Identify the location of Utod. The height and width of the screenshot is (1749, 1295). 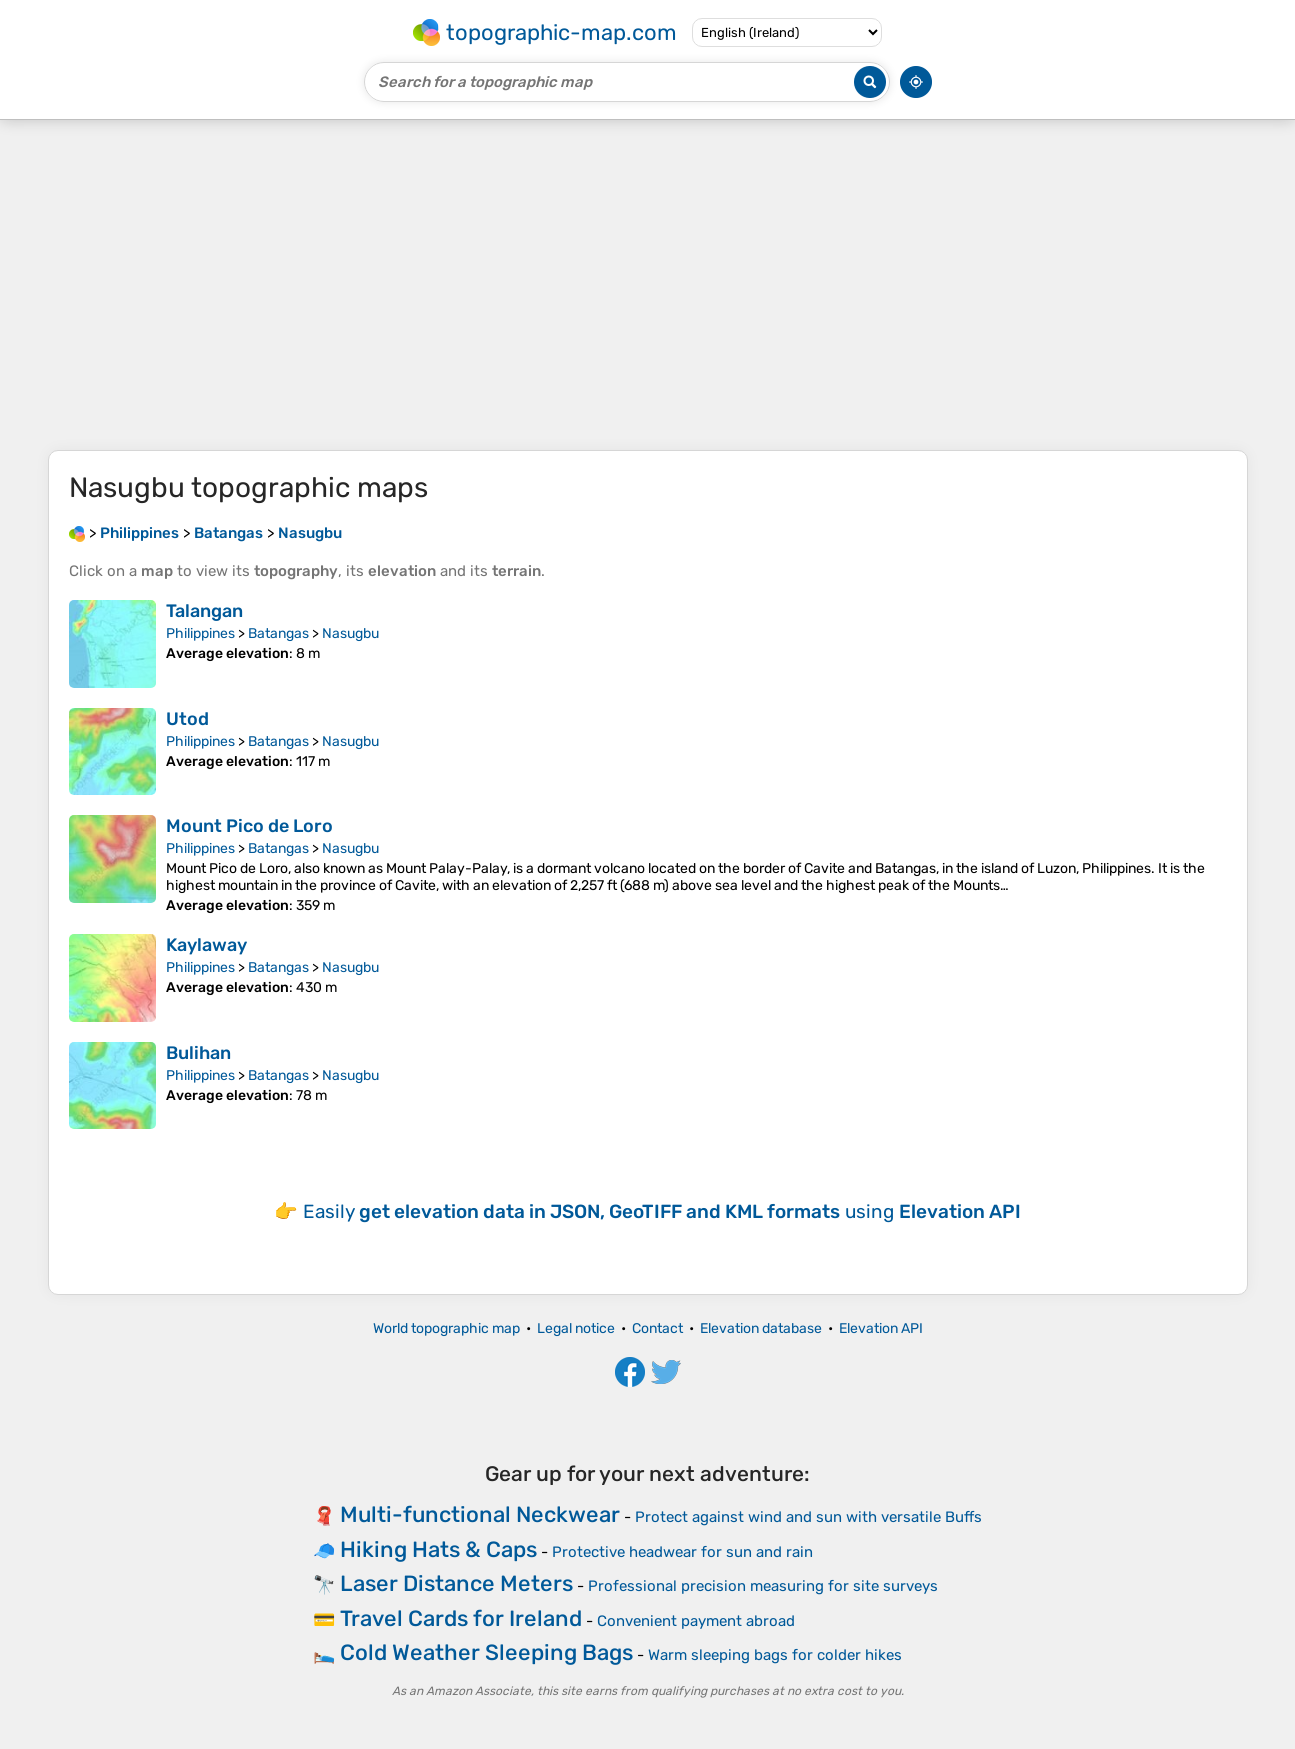
(187, 719).